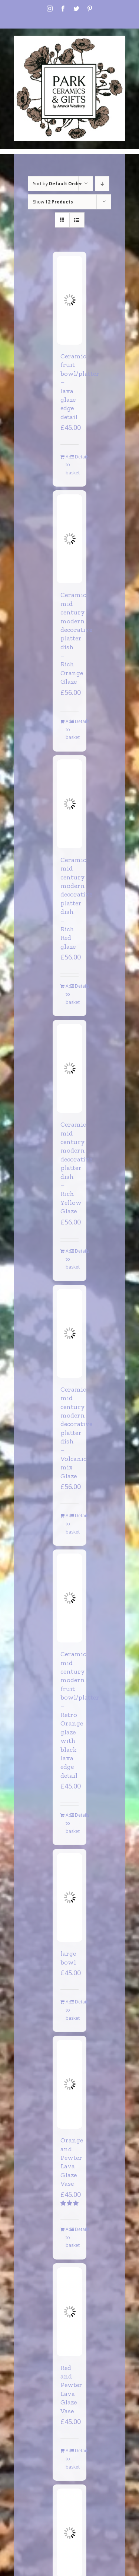  What do you see at coordinates (67, 1259) in the screenshot?
I see `Add to basket [Add to basket: “Ceramic mid century modern decorative platter dish - Rich Yellow Glaze”]` at bounding box center [67, 1259].